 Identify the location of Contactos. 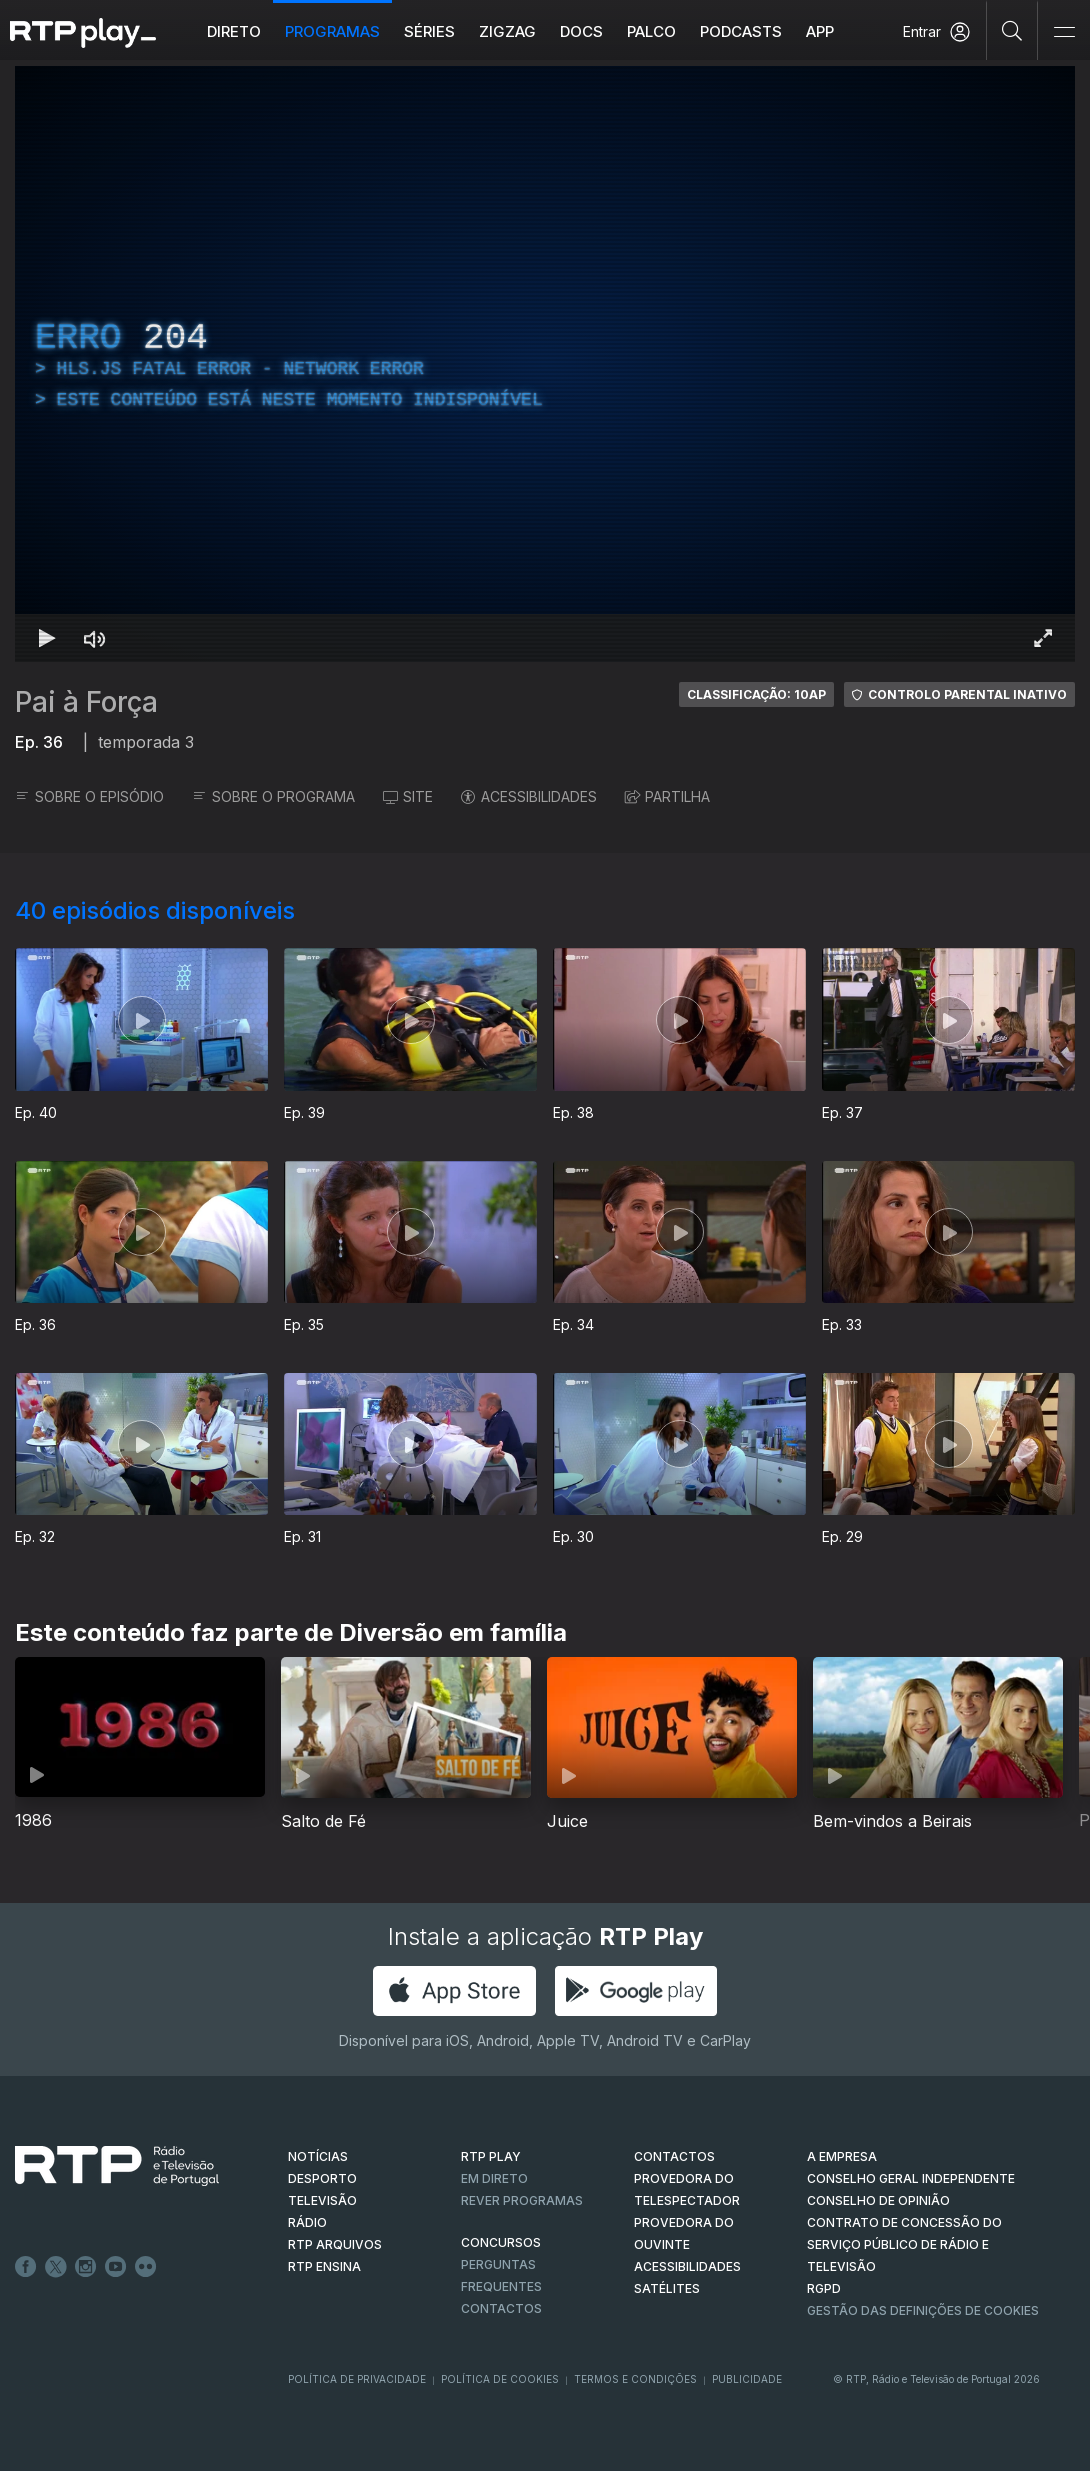
(501, 2308).